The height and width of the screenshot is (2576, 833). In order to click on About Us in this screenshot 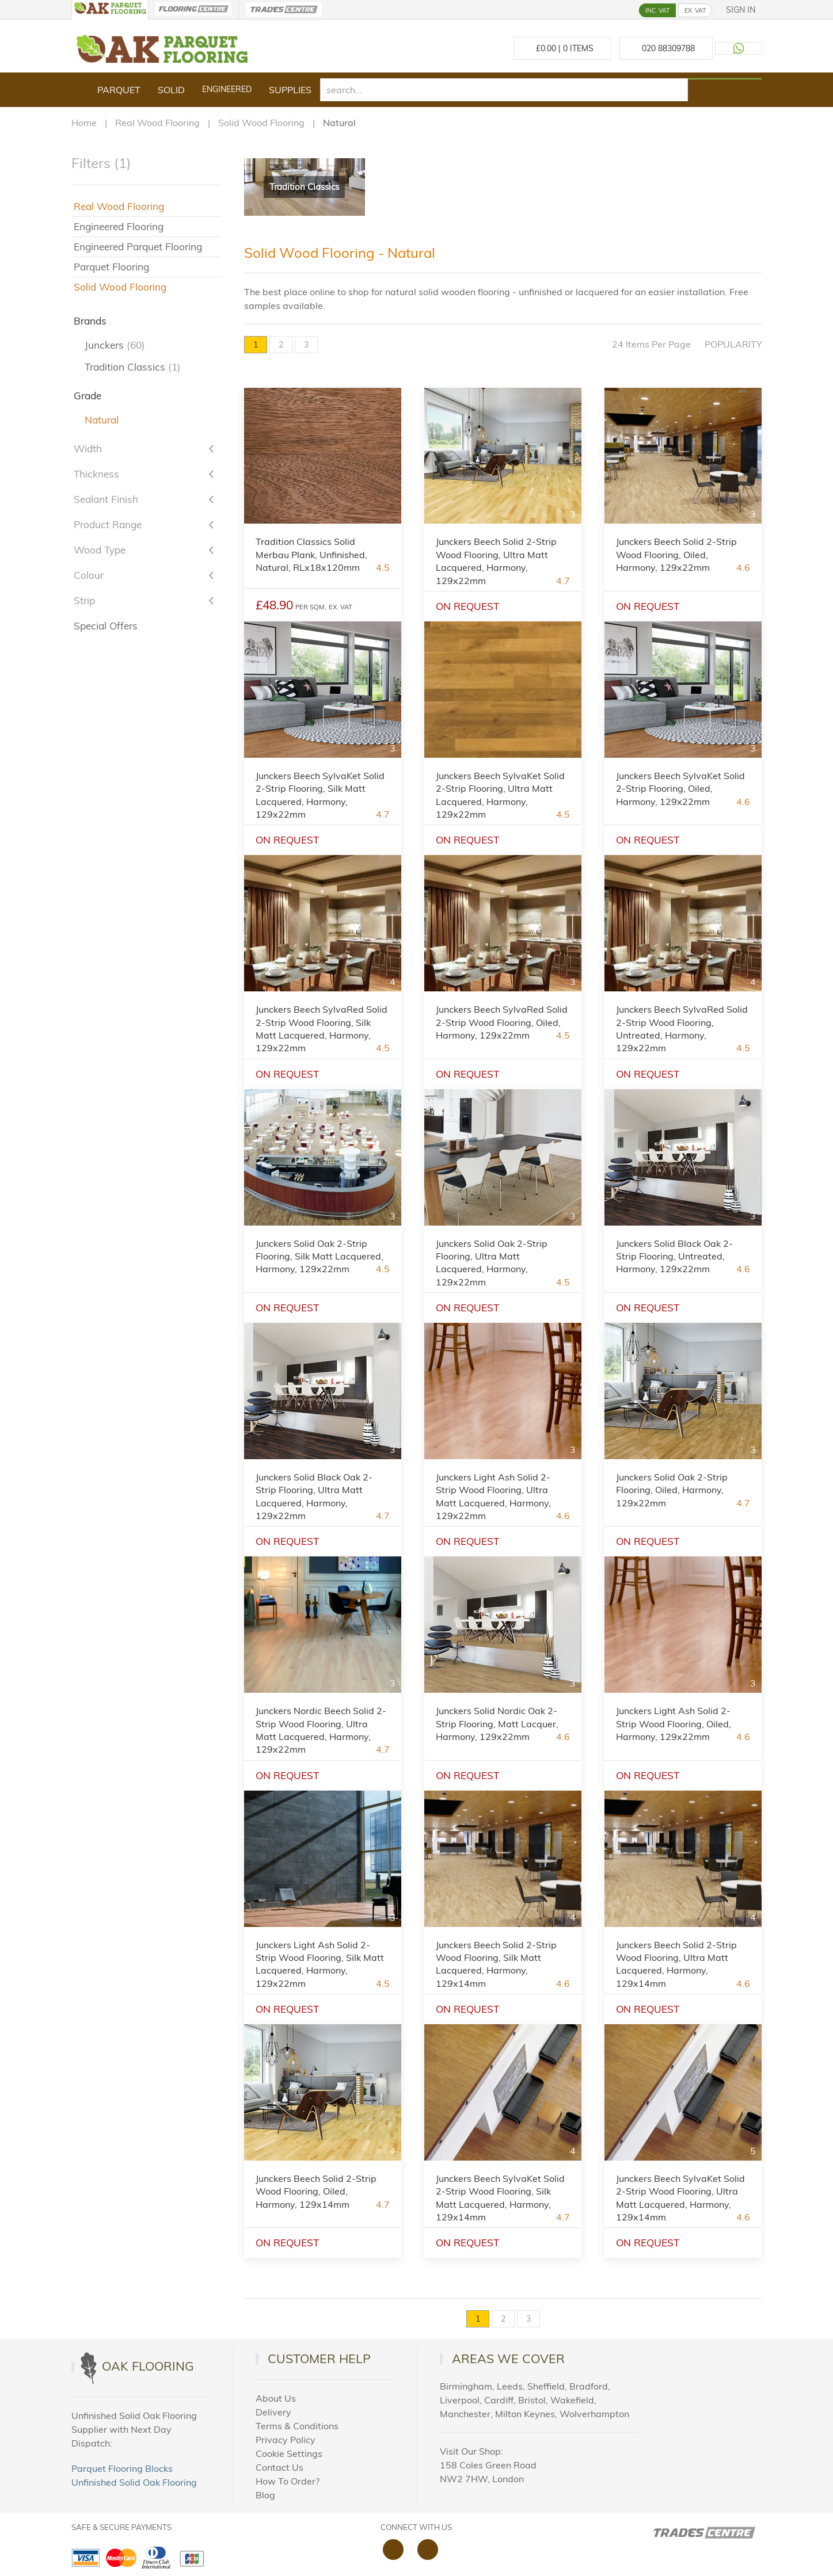, I will do `click(276, 2398)`.